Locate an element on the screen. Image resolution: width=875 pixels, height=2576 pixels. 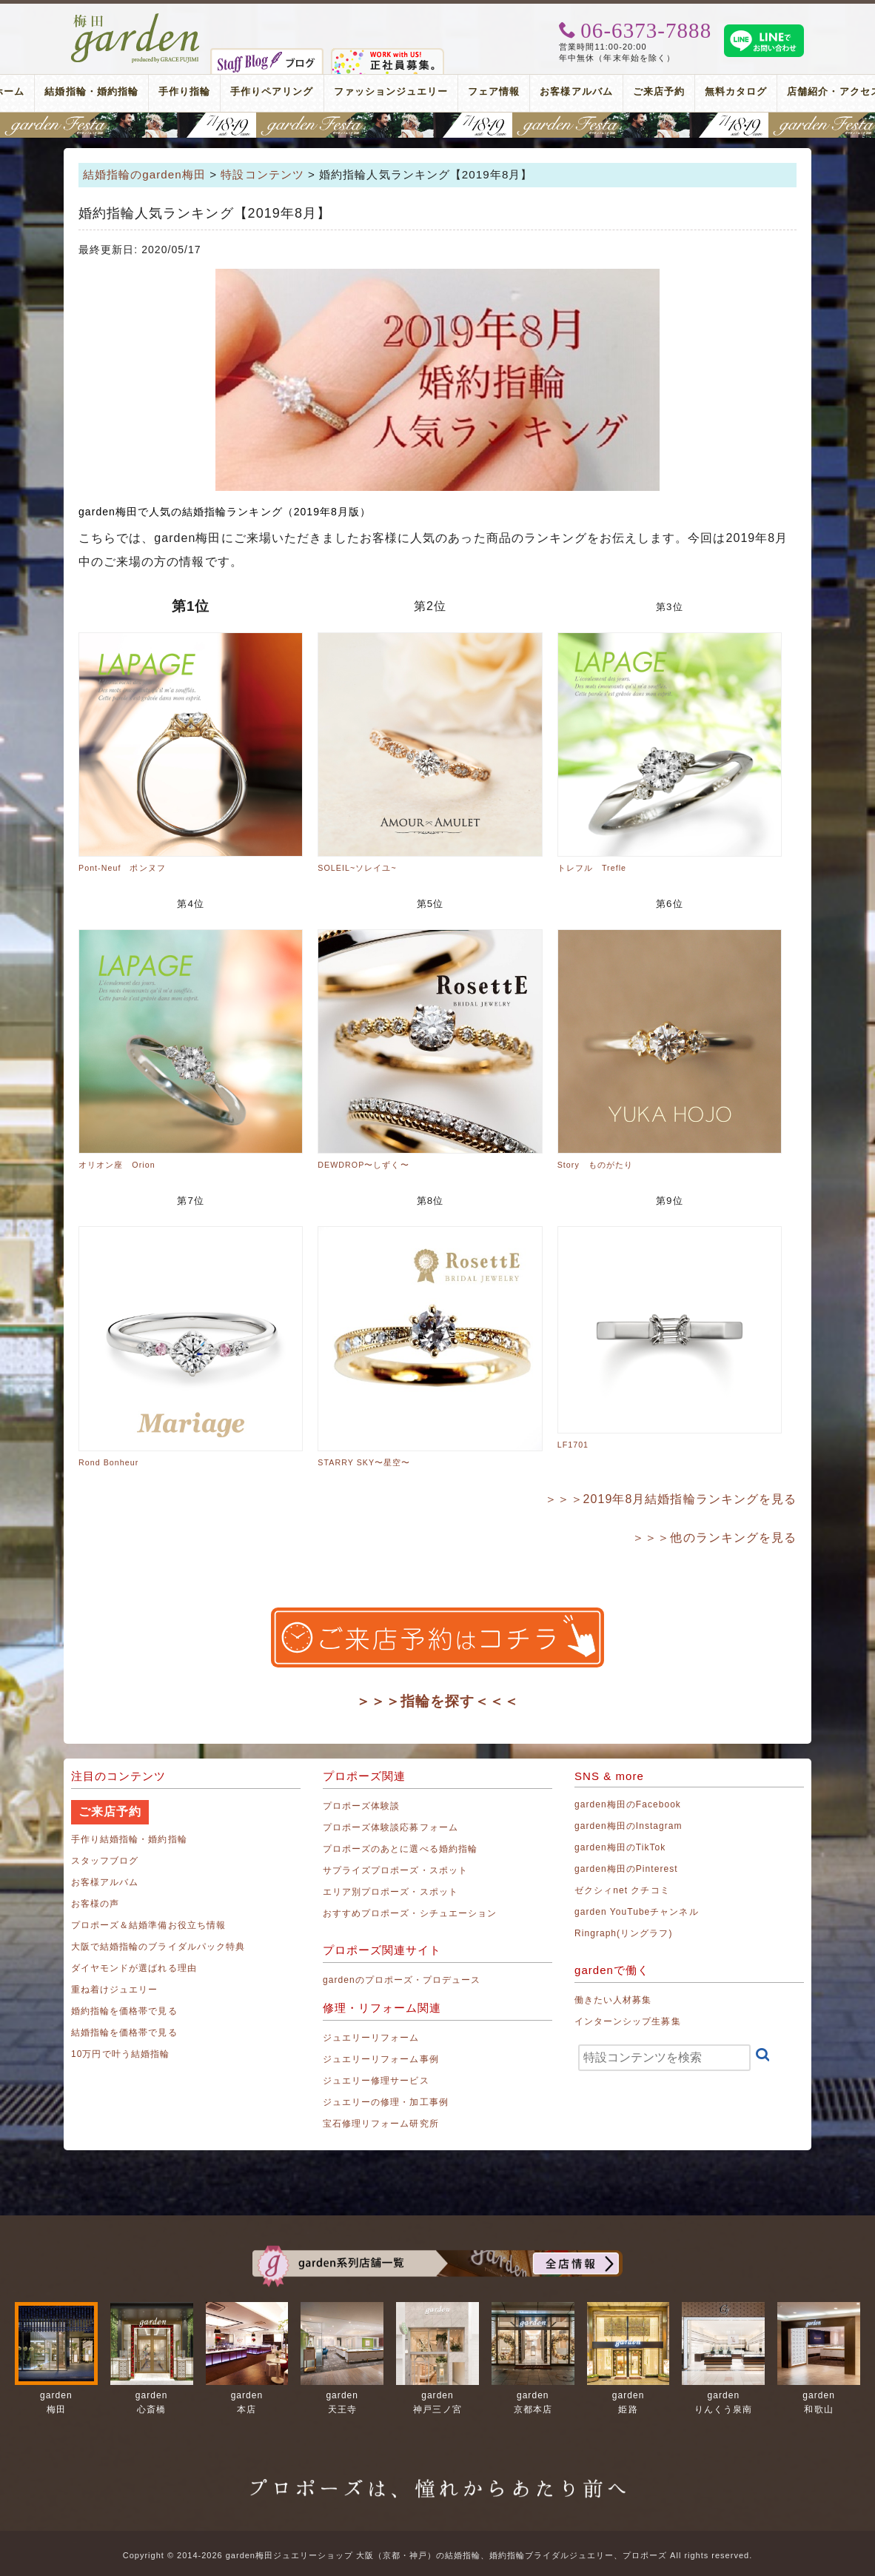
garden梅田のTikTok is located at coordinates (620, 1847).